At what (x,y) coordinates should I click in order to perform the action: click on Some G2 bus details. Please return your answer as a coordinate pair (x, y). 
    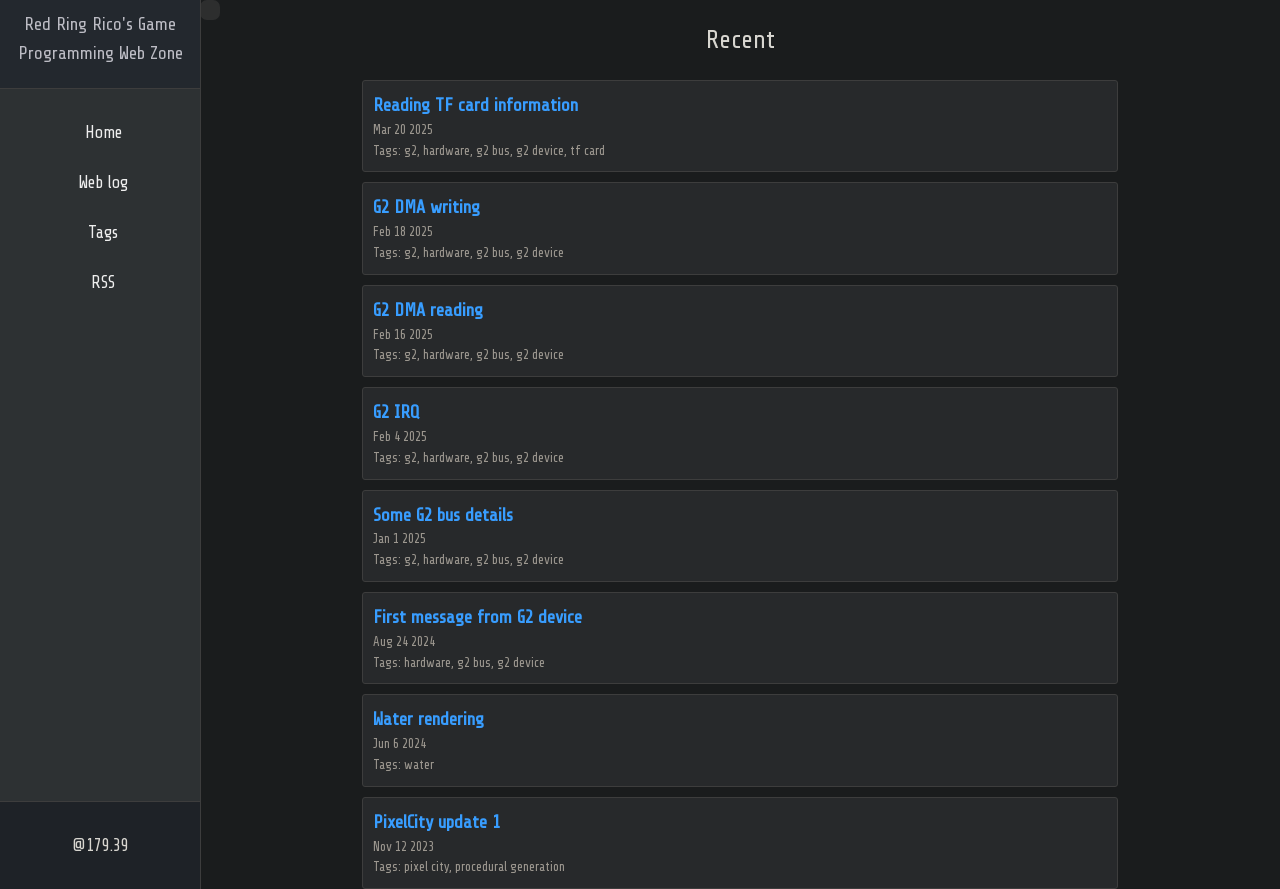
    Looking at the image, I should click on (443, 515).